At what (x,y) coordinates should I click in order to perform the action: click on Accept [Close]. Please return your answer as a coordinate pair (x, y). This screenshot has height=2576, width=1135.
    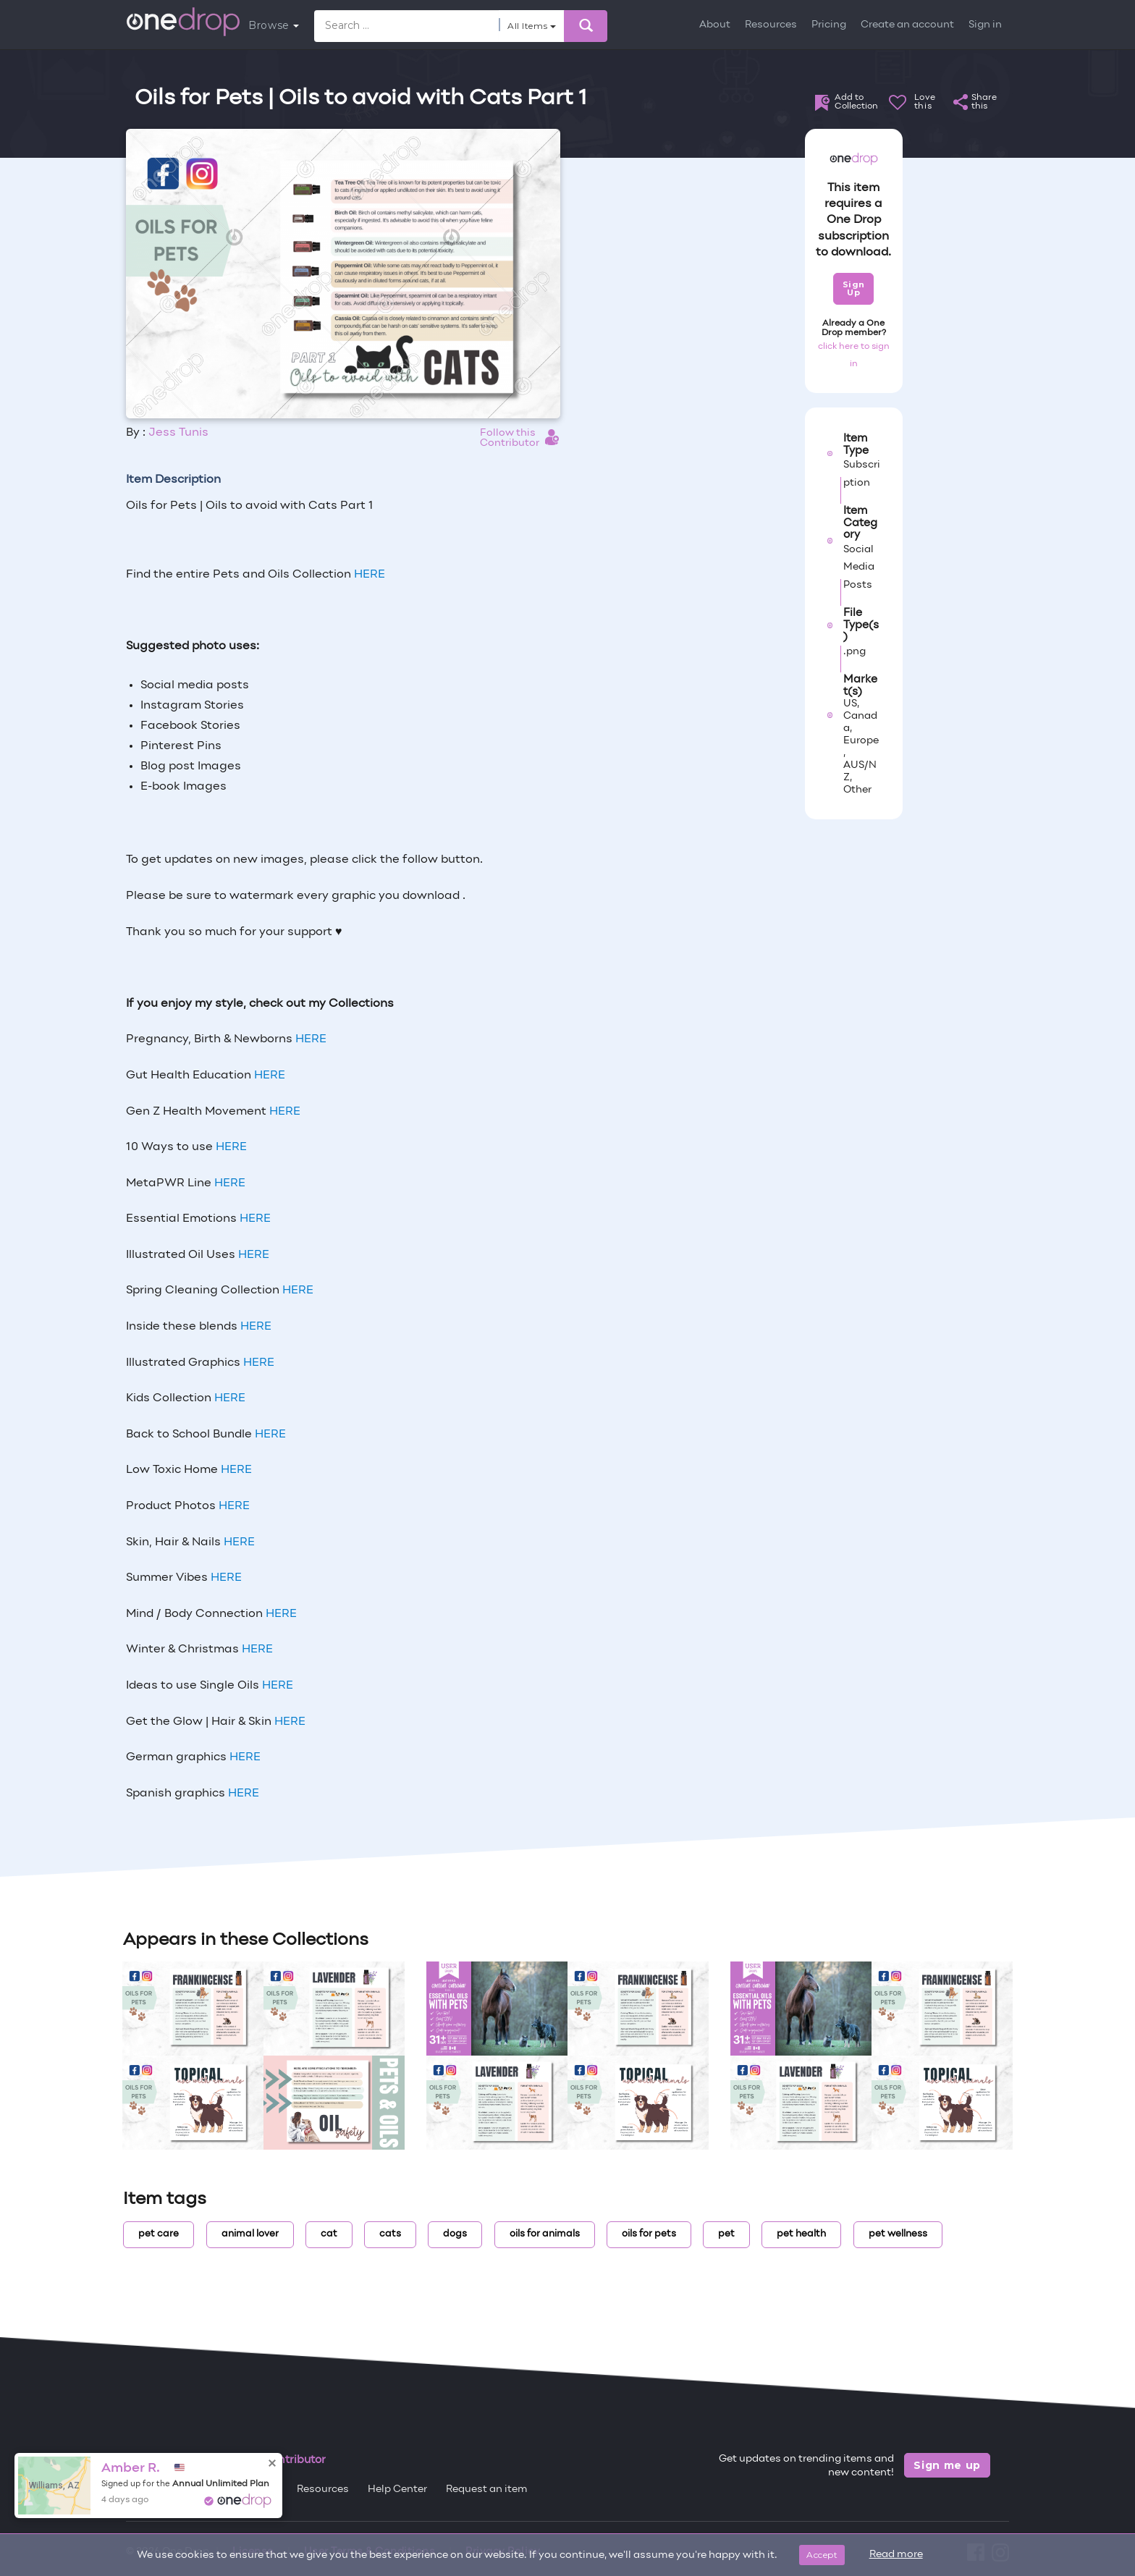
    Looking at the image, I should click on (821, 2554).